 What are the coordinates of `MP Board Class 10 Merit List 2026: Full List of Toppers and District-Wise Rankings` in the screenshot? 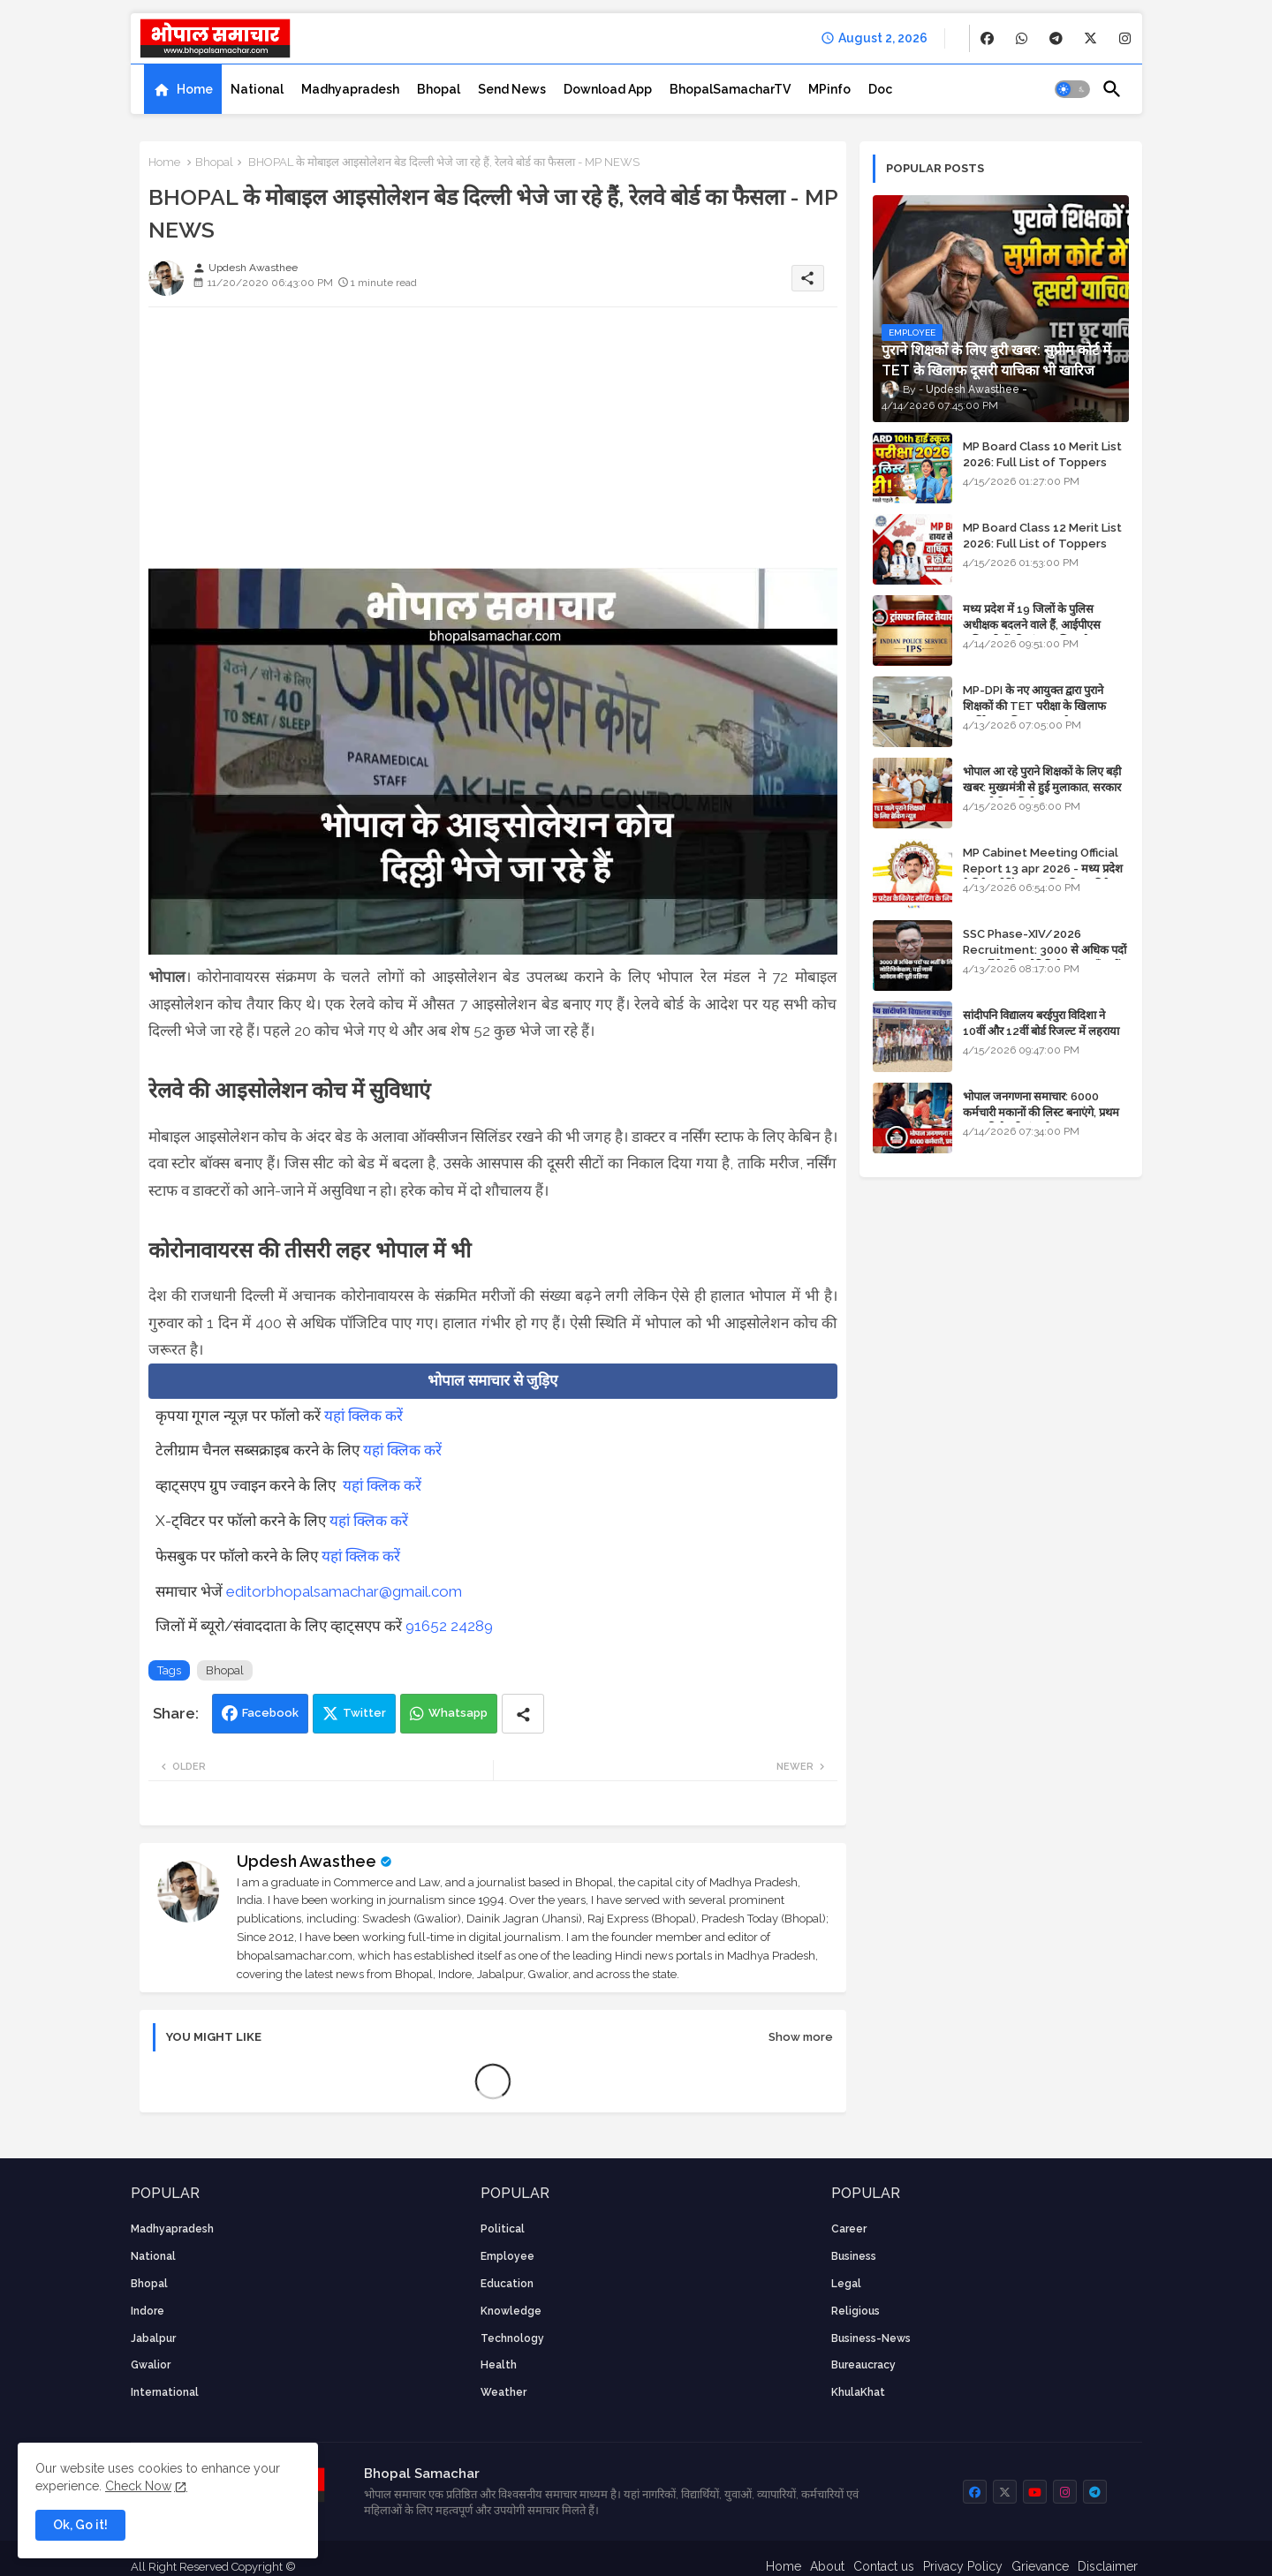 It's located at (1042, 462).